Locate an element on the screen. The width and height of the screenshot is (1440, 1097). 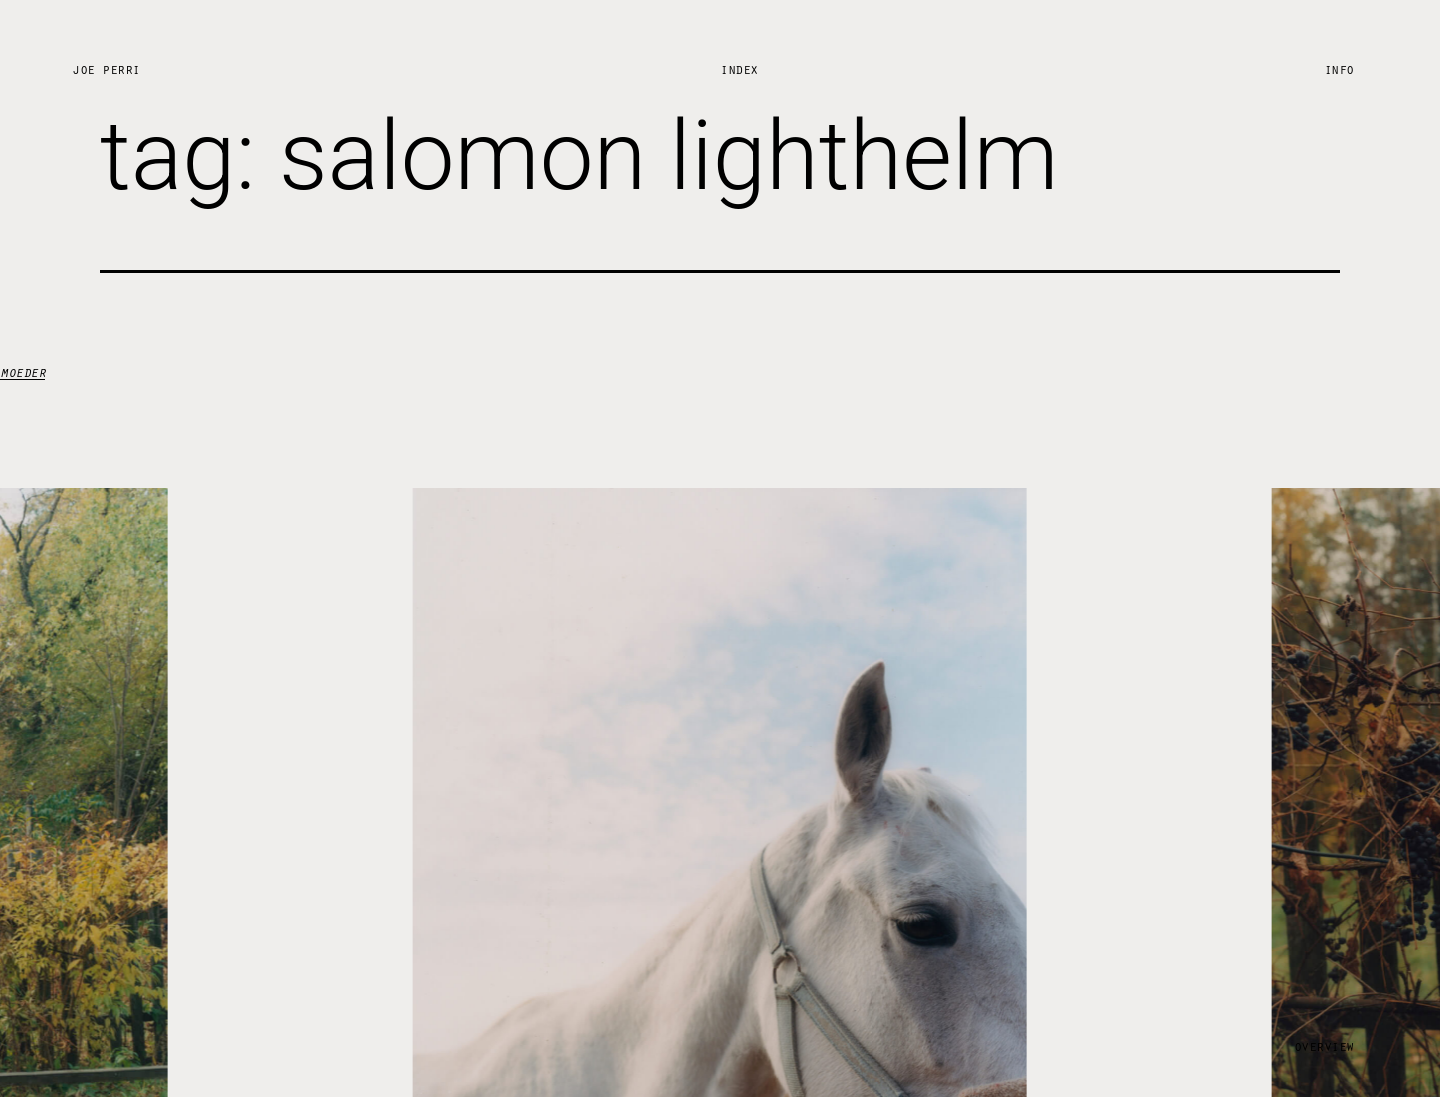
Info is located at coordinates (1339, 68).